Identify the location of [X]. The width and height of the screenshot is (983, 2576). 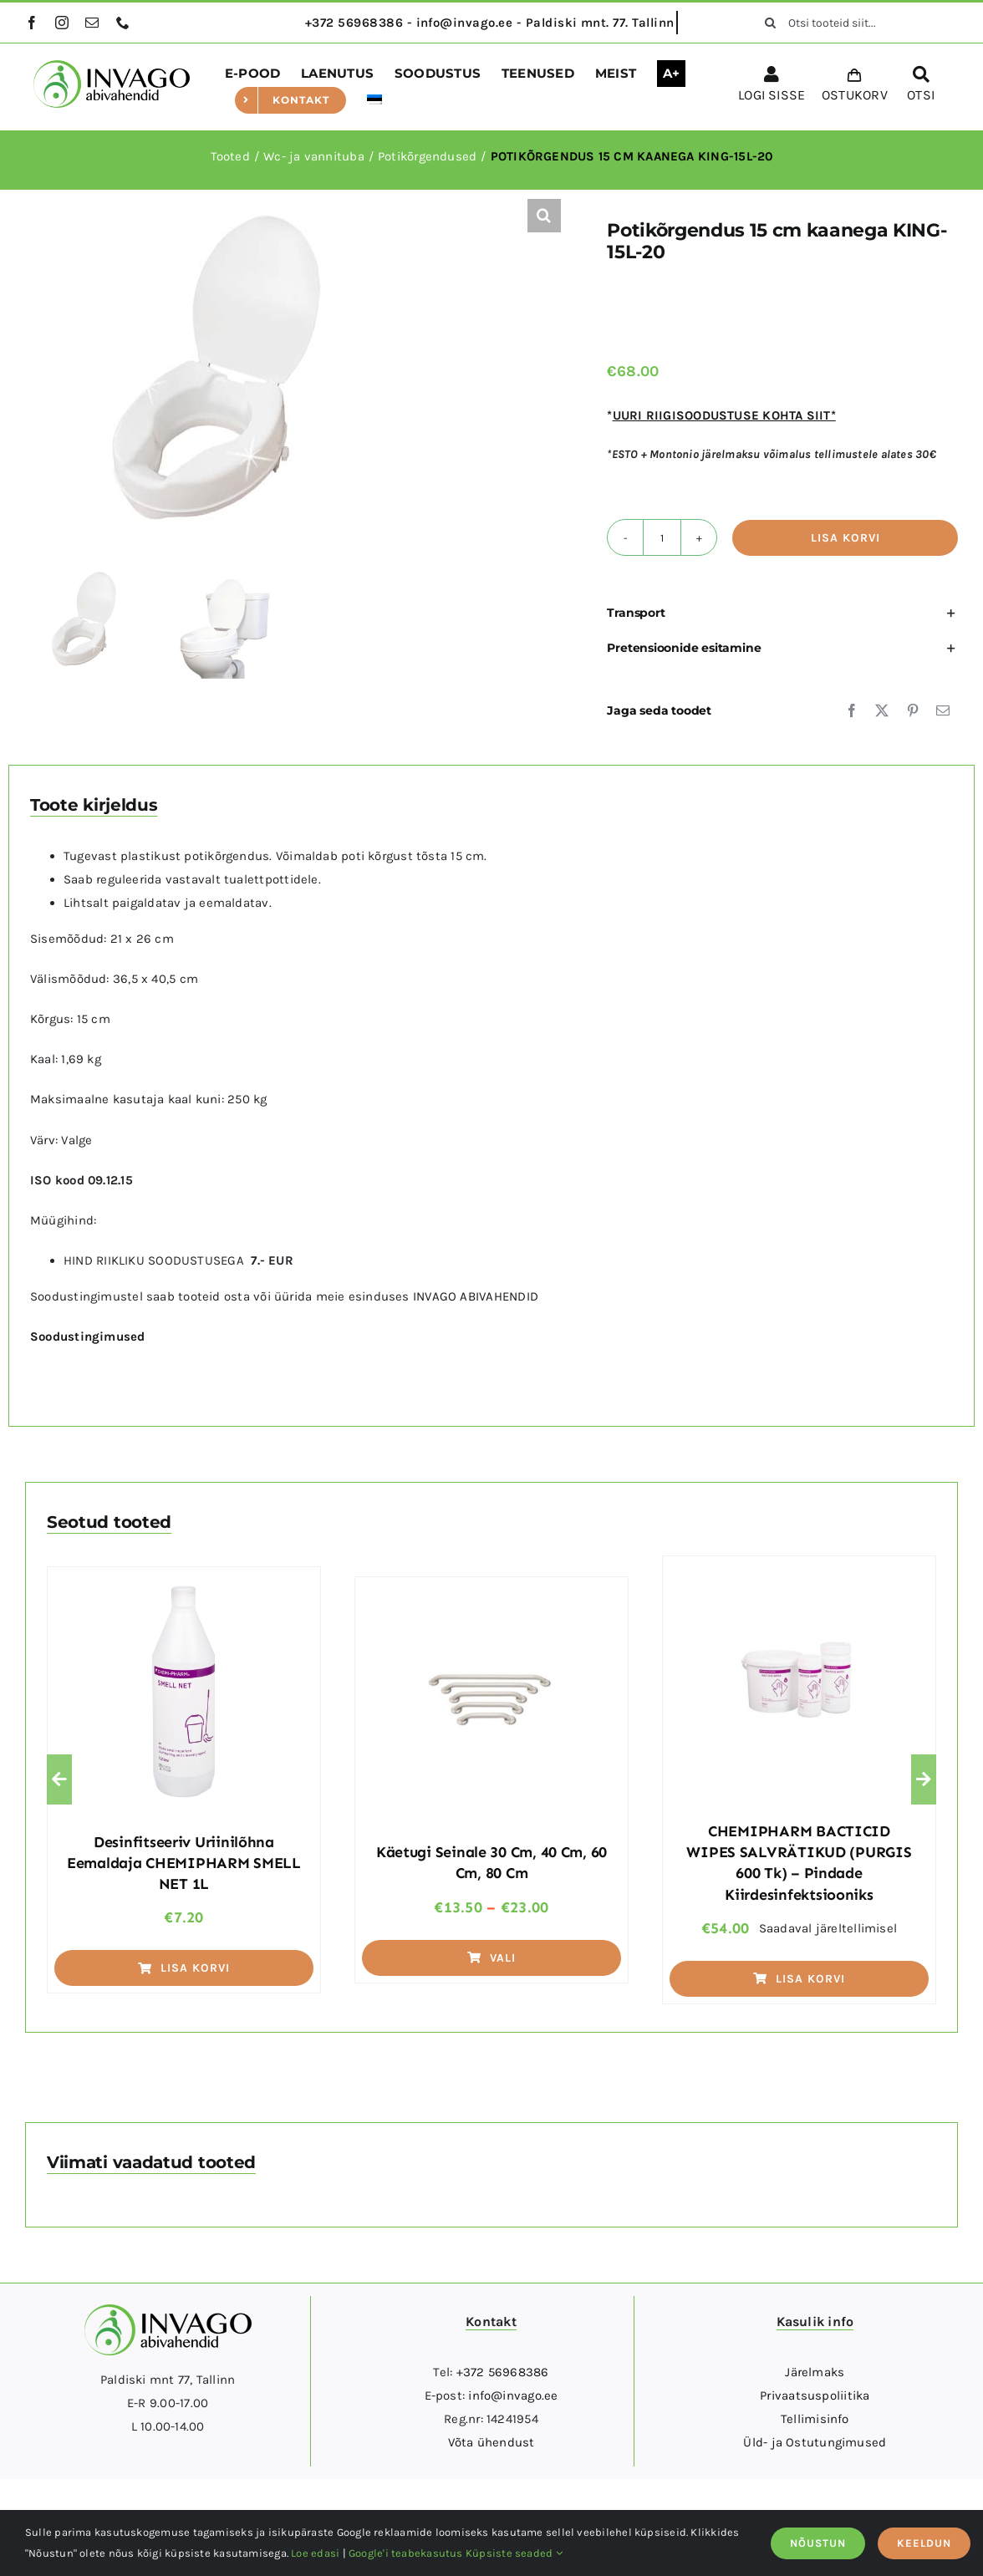
(882, 710).